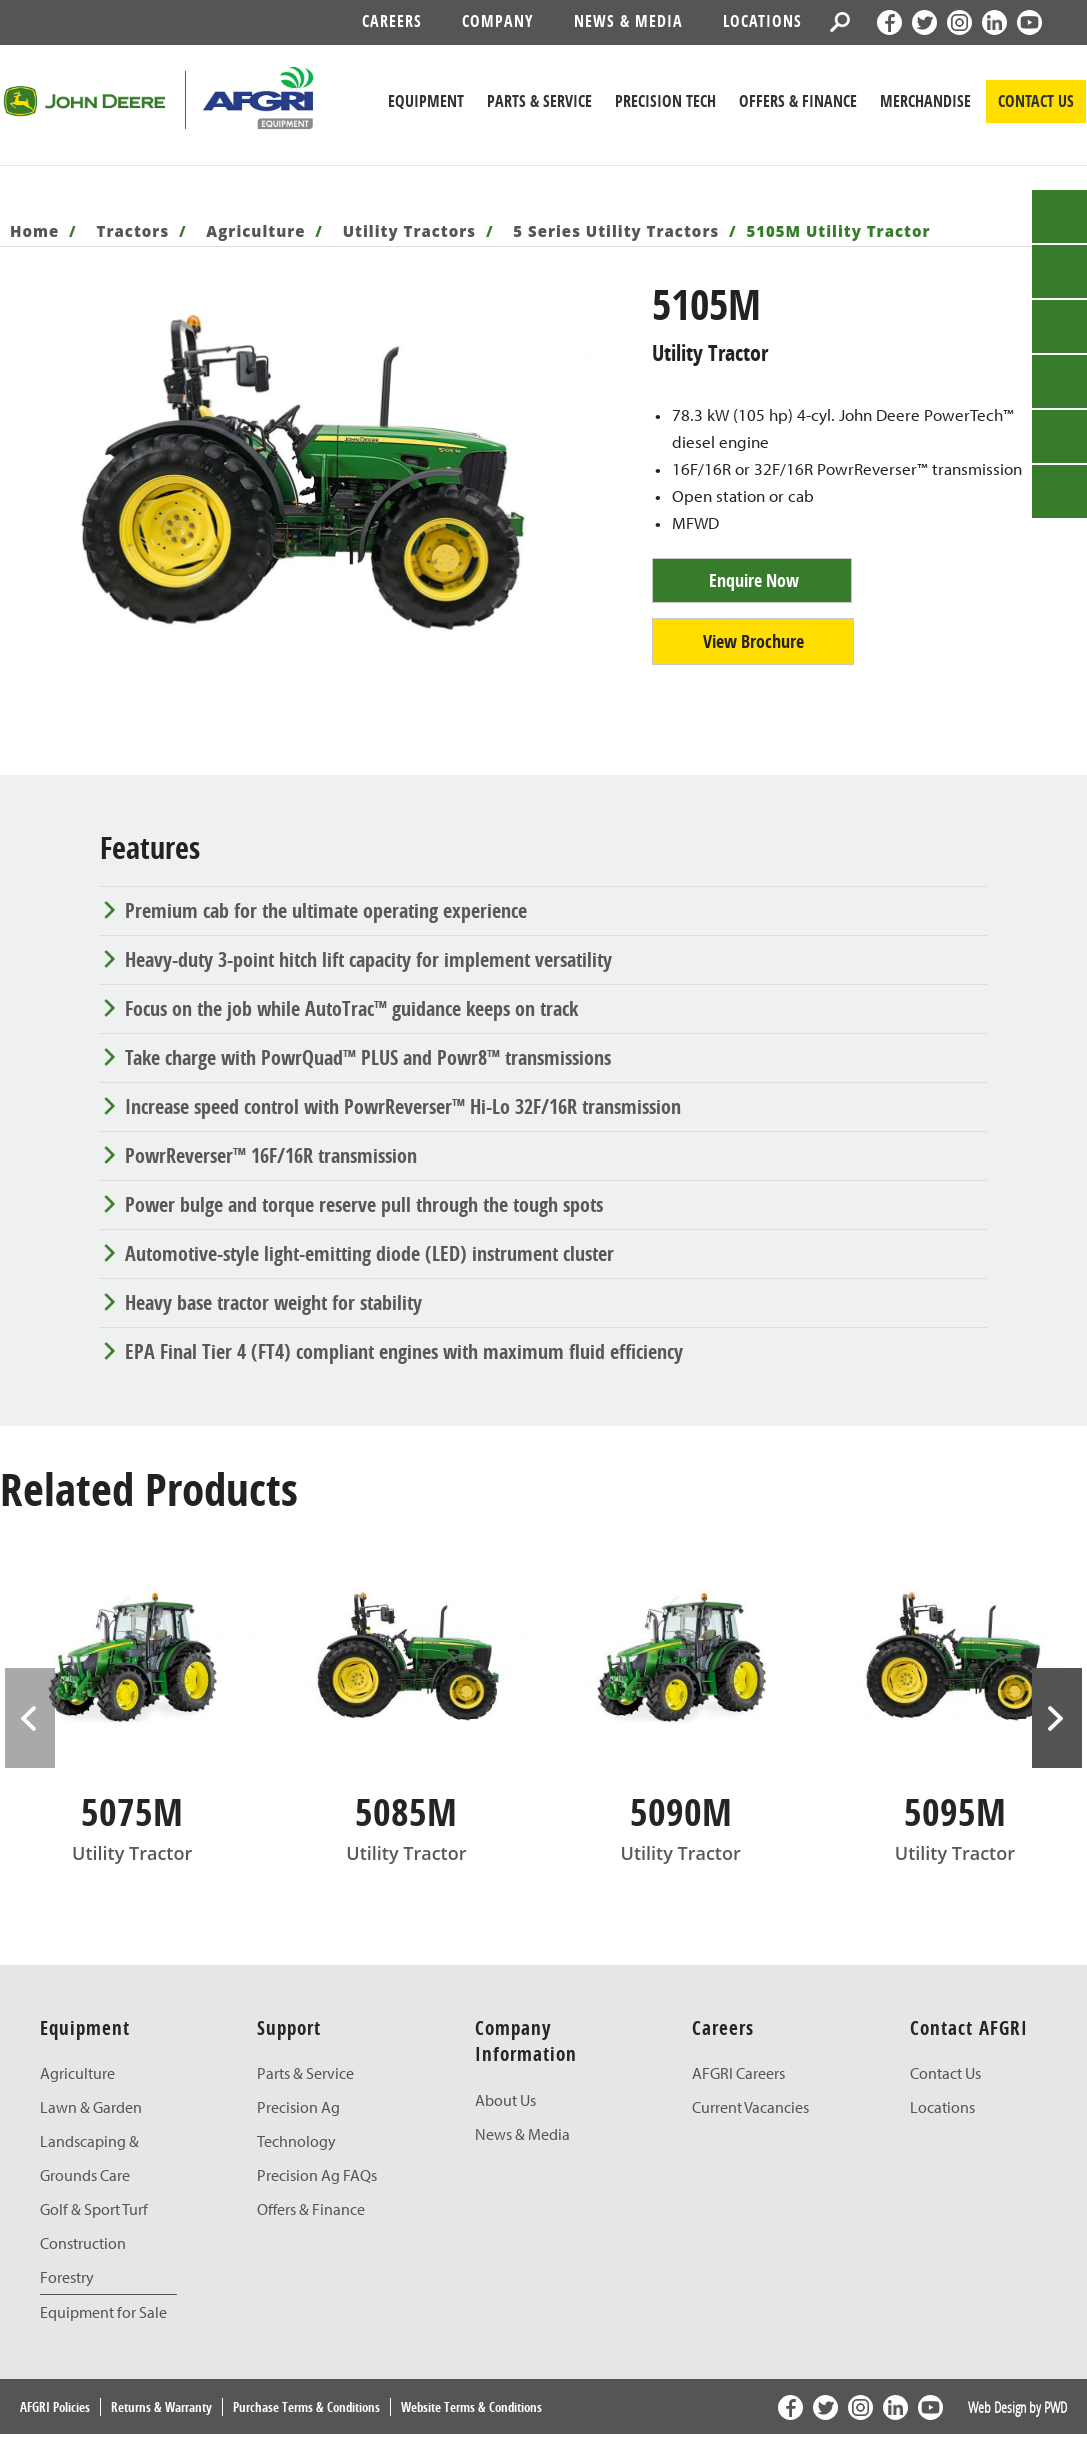 Image resolution: width=1087 pixels, height=2438 pixels. I want to click on View Brochure, so click(753, 641).